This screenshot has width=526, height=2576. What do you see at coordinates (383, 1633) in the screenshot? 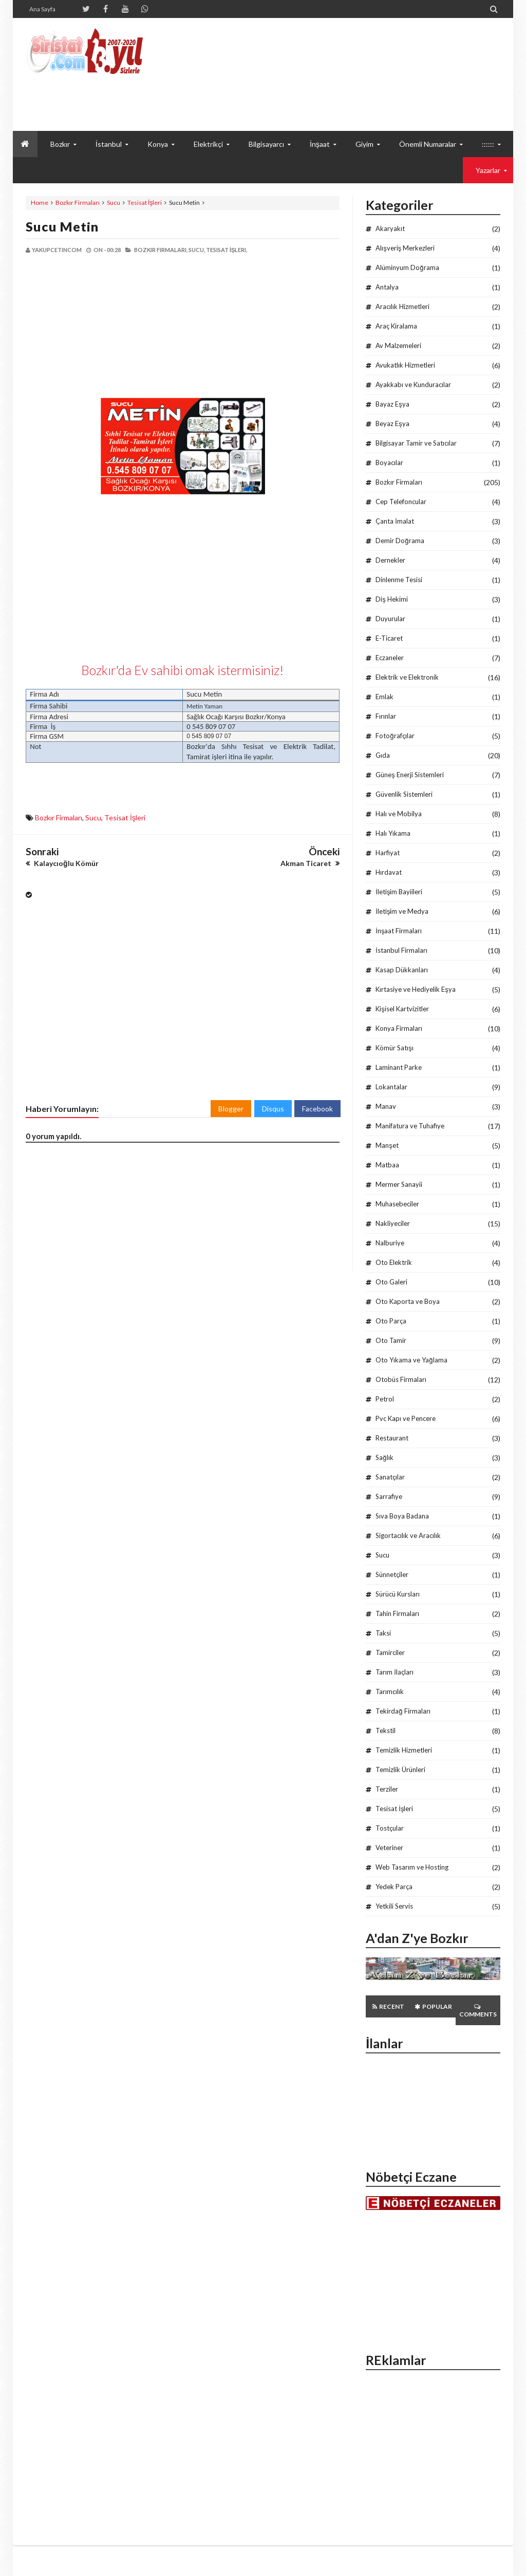
I see `Taksi` at bounding box center [383, 1633].